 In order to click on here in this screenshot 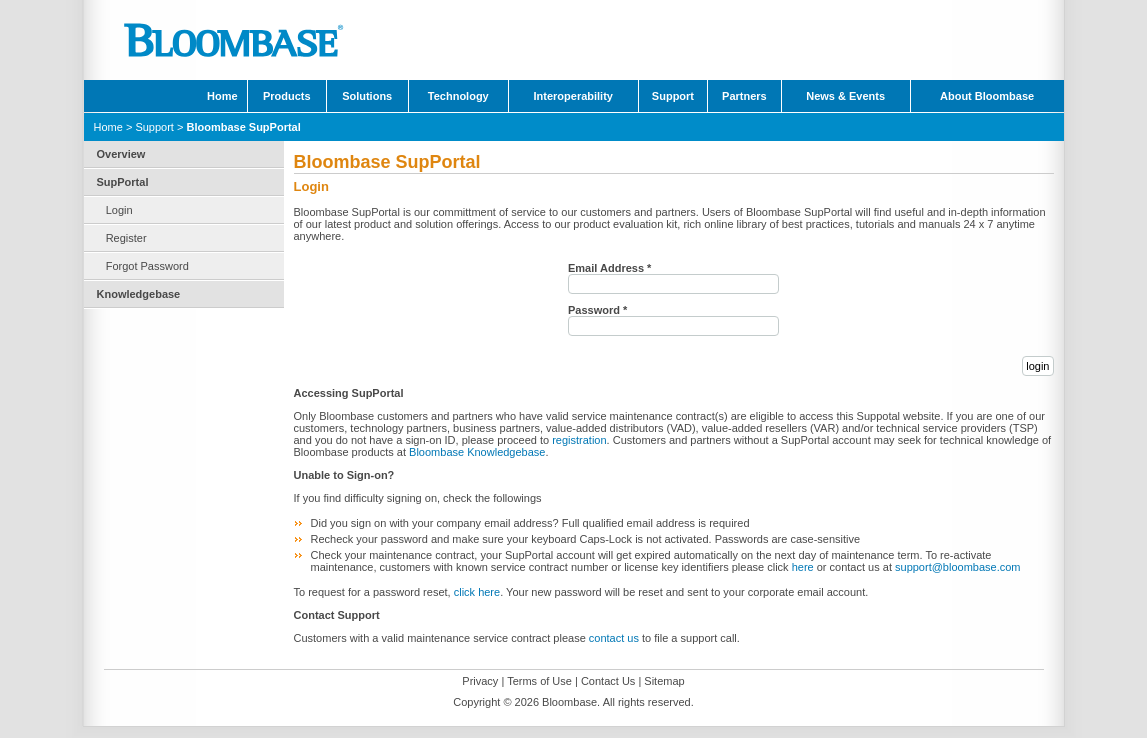, I will do `click(803, 567)`.